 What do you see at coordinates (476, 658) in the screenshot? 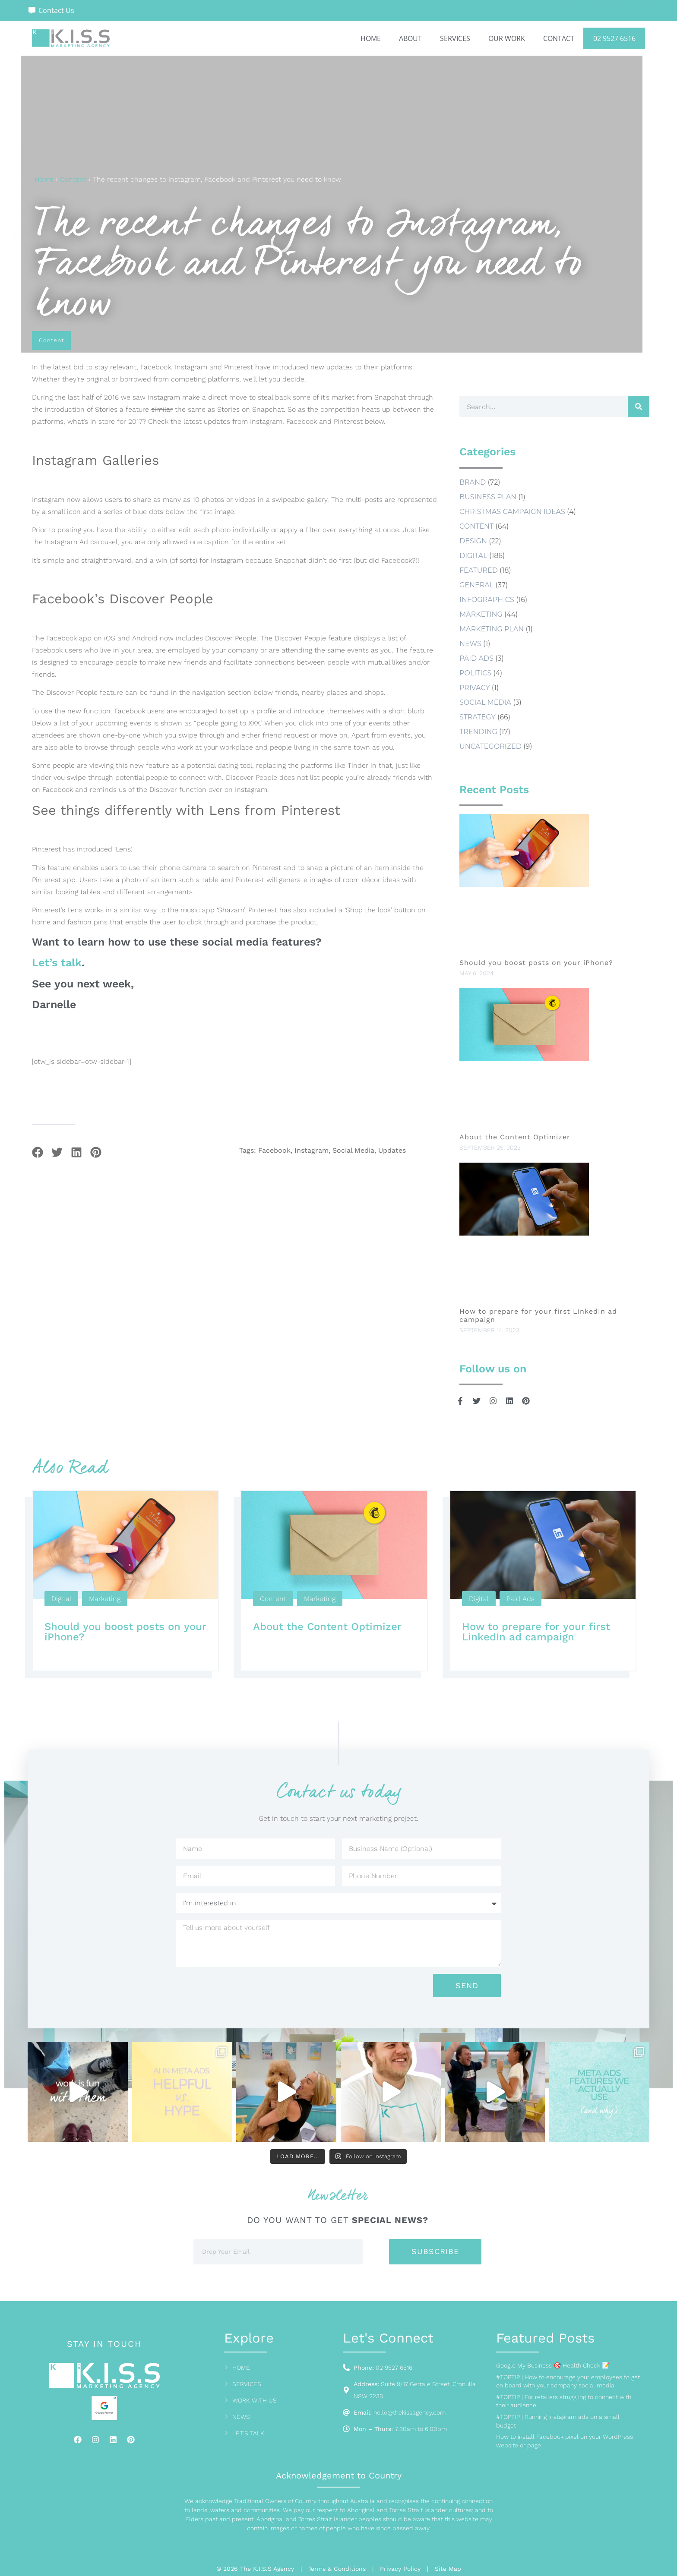
I see `Paid Ads` at bounding box center [476, 658].